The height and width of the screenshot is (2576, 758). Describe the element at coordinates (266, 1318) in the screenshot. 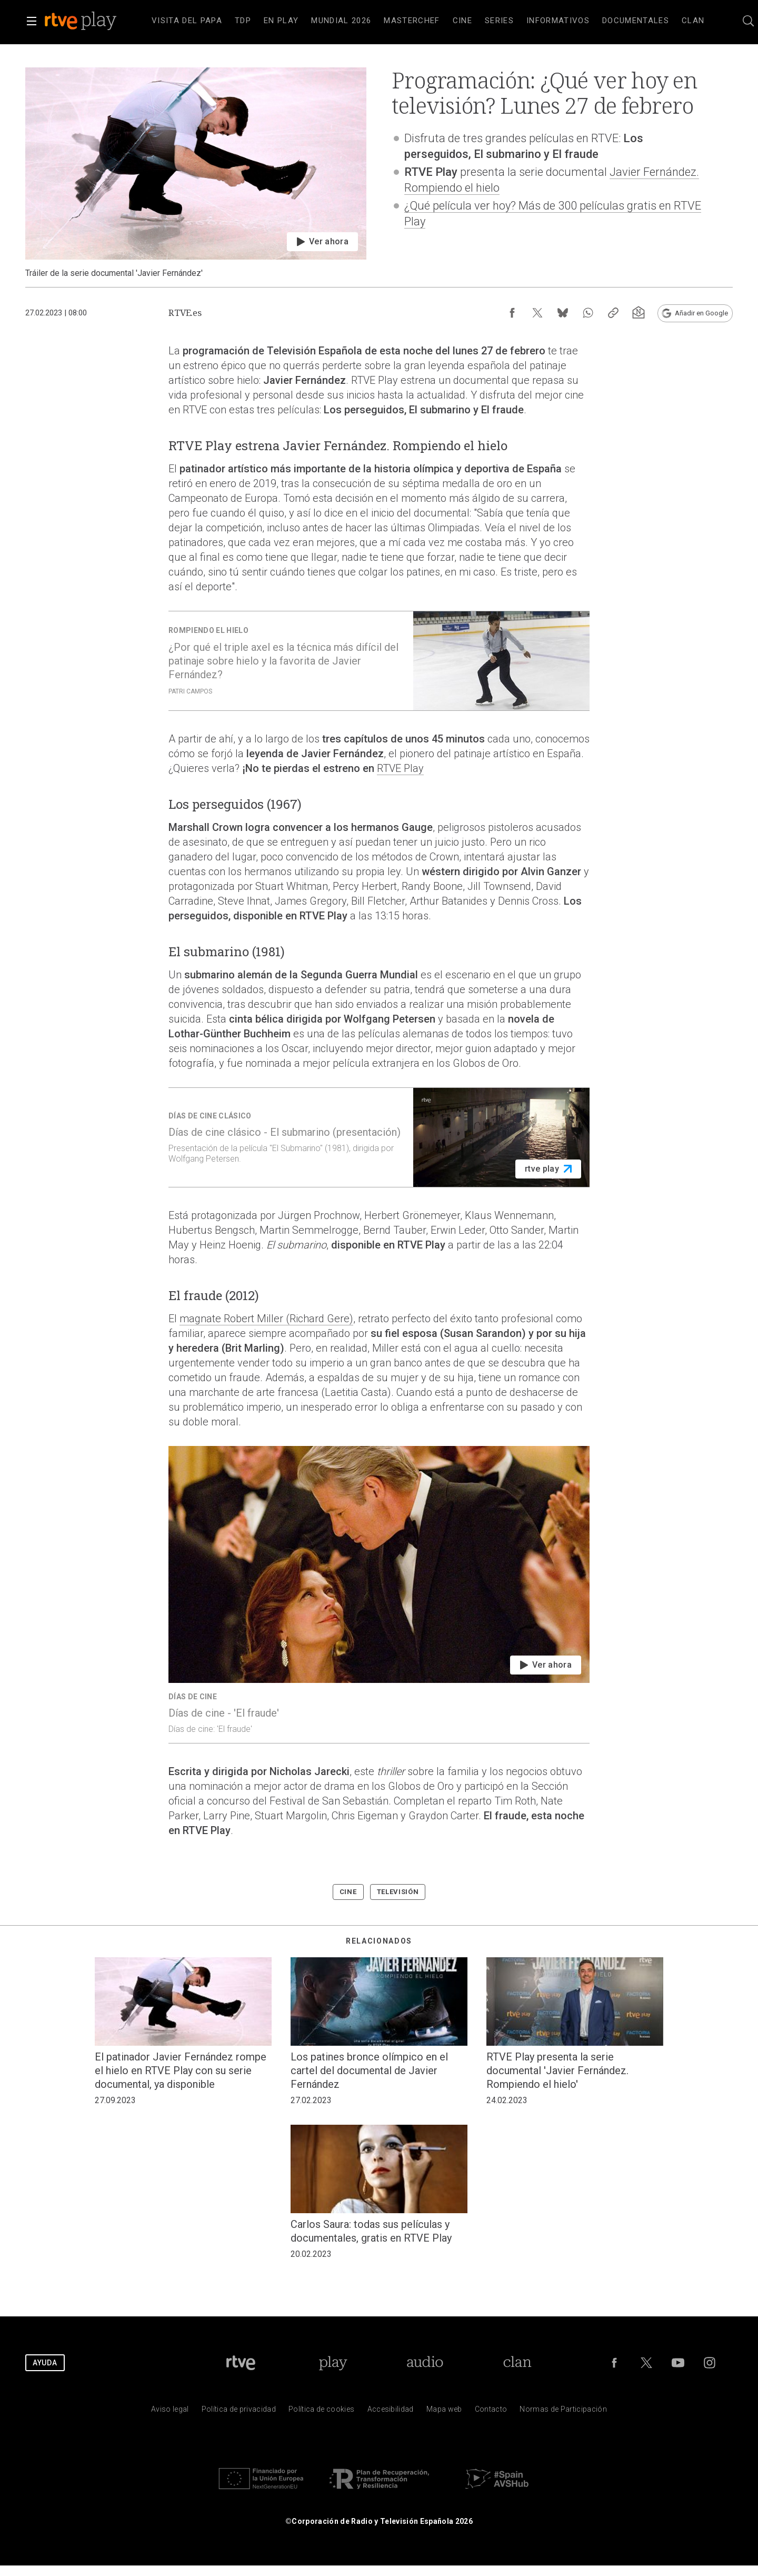

I see `magnate Robert Miller (Richard Gere)` at that location.